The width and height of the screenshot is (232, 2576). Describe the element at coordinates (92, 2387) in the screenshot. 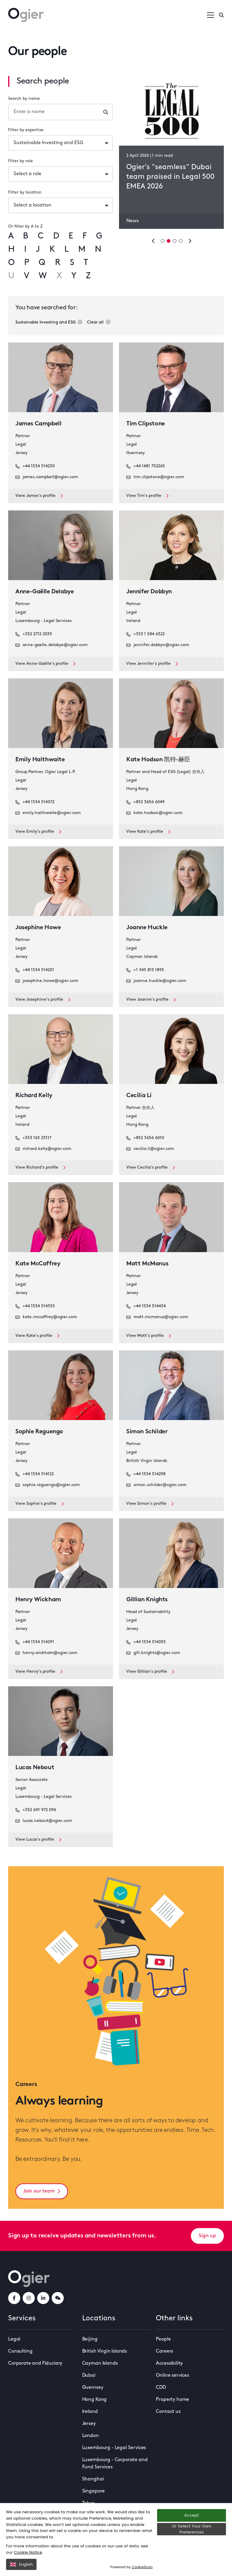

I see `Guernsey` at that location.